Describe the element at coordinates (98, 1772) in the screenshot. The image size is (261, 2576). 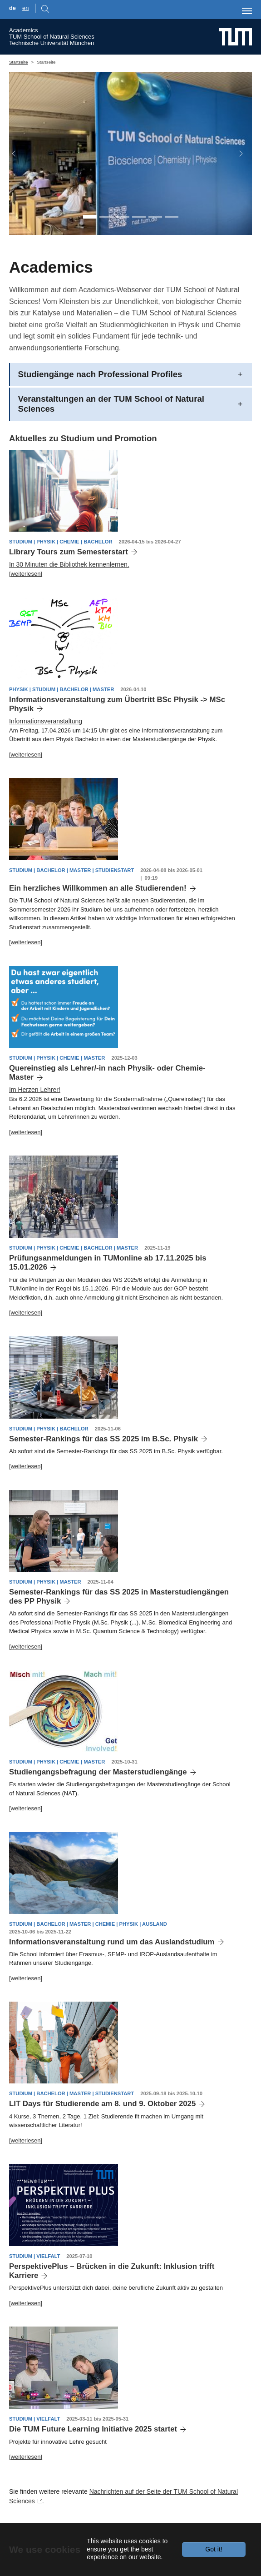
I see `Studiengangsbefragung der Masterstudiengänge` at that location.